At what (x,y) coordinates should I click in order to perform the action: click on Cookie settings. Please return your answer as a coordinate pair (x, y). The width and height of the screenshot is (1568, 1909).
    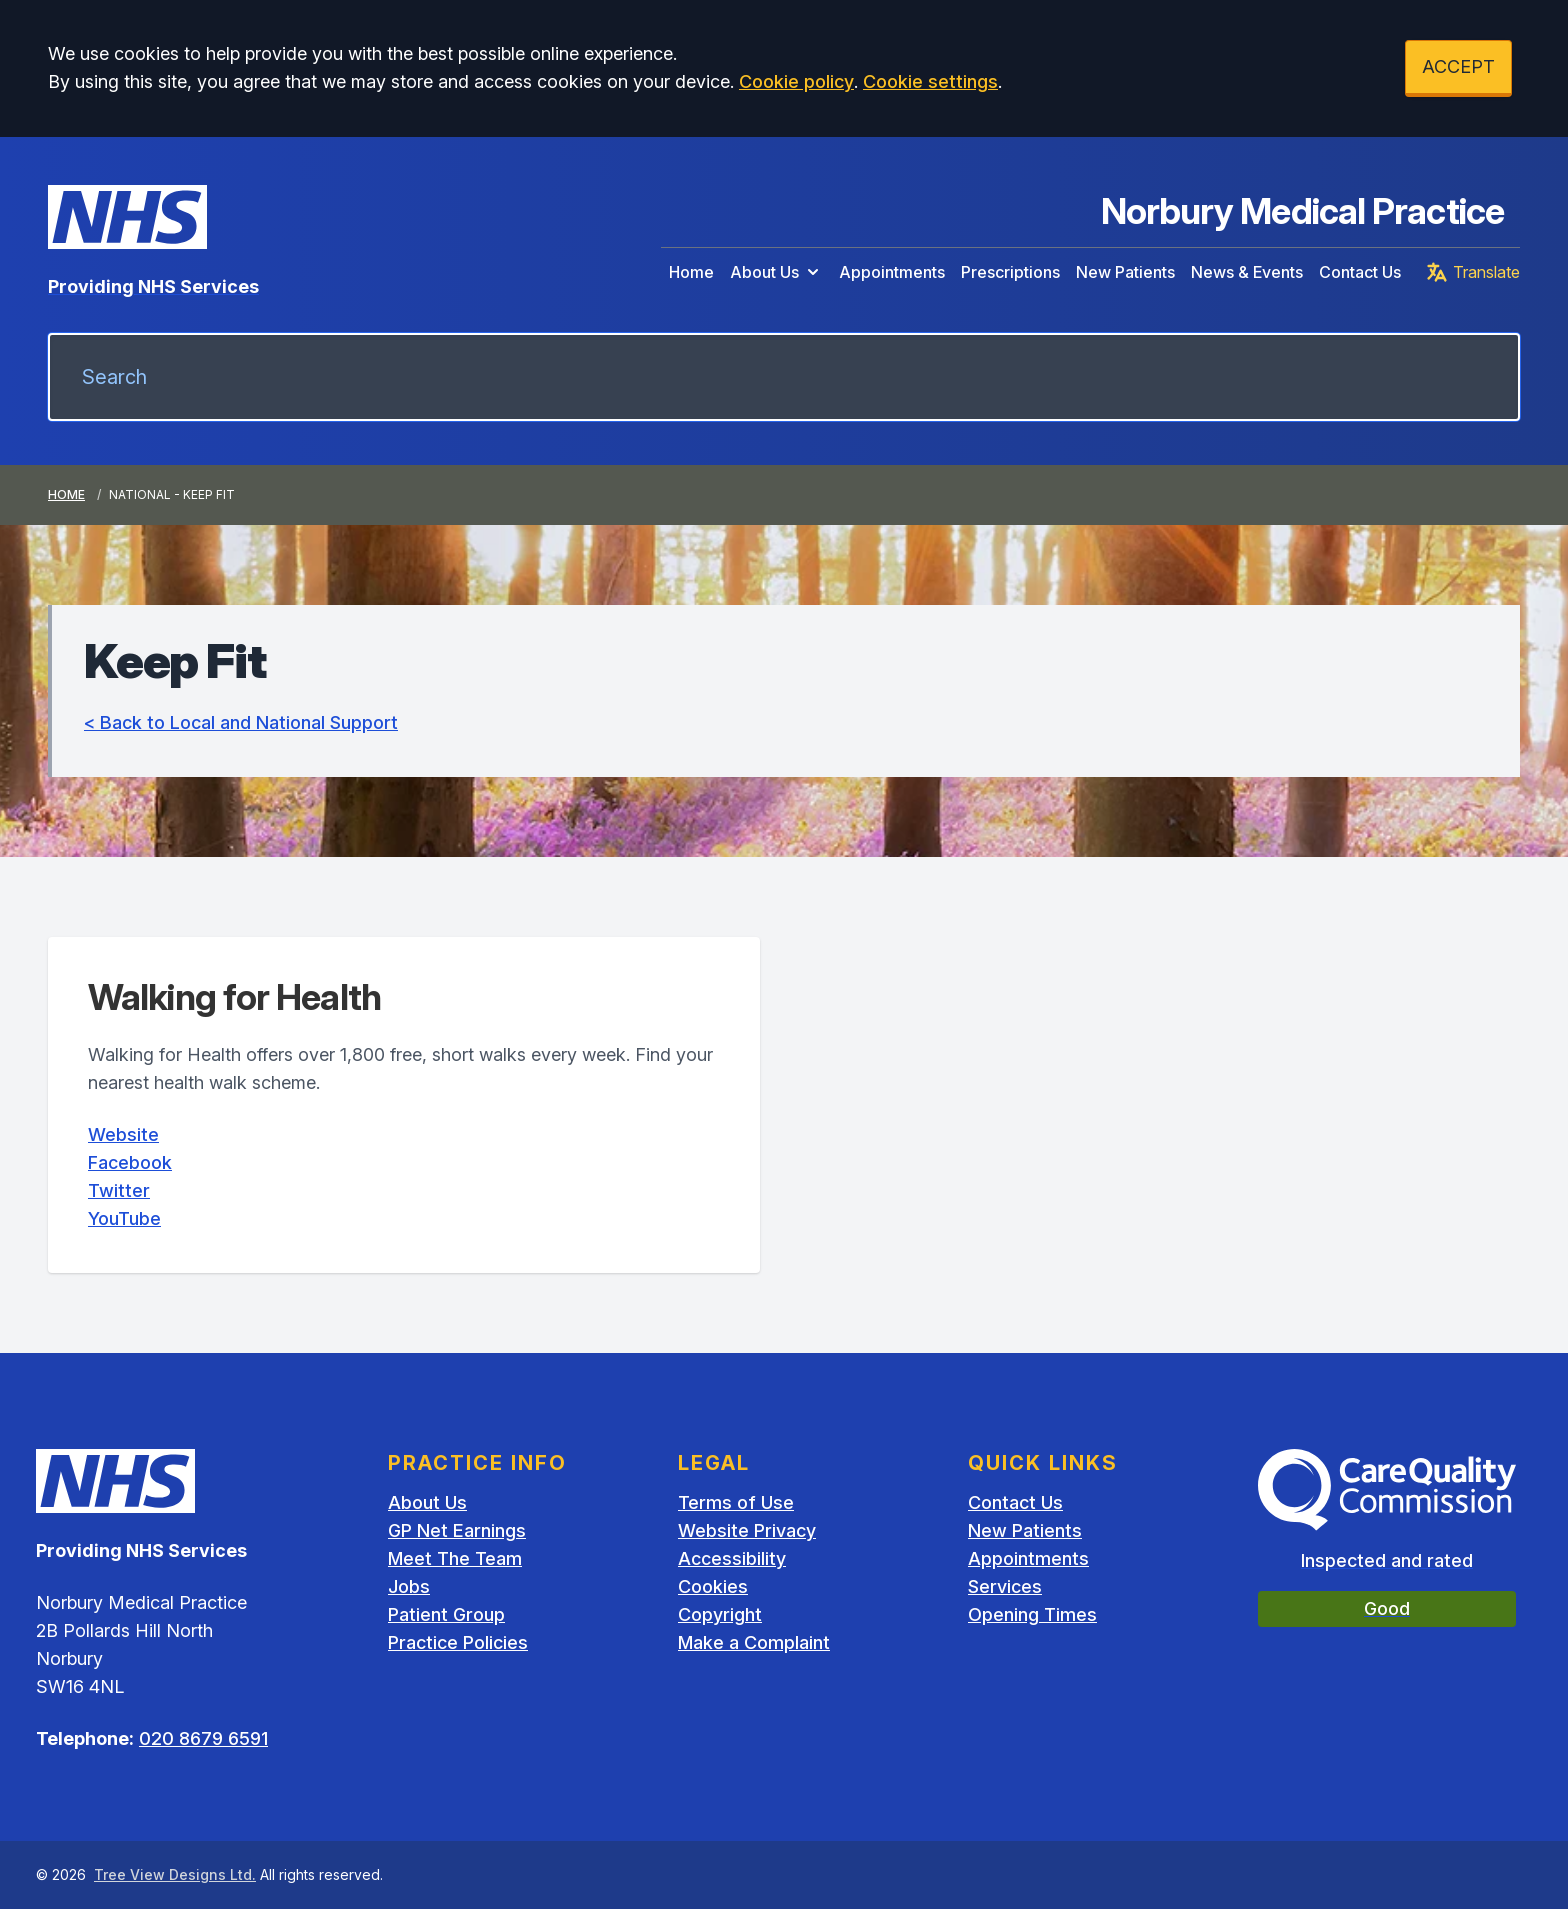
    Looking at the image, I should click on (930, 81).